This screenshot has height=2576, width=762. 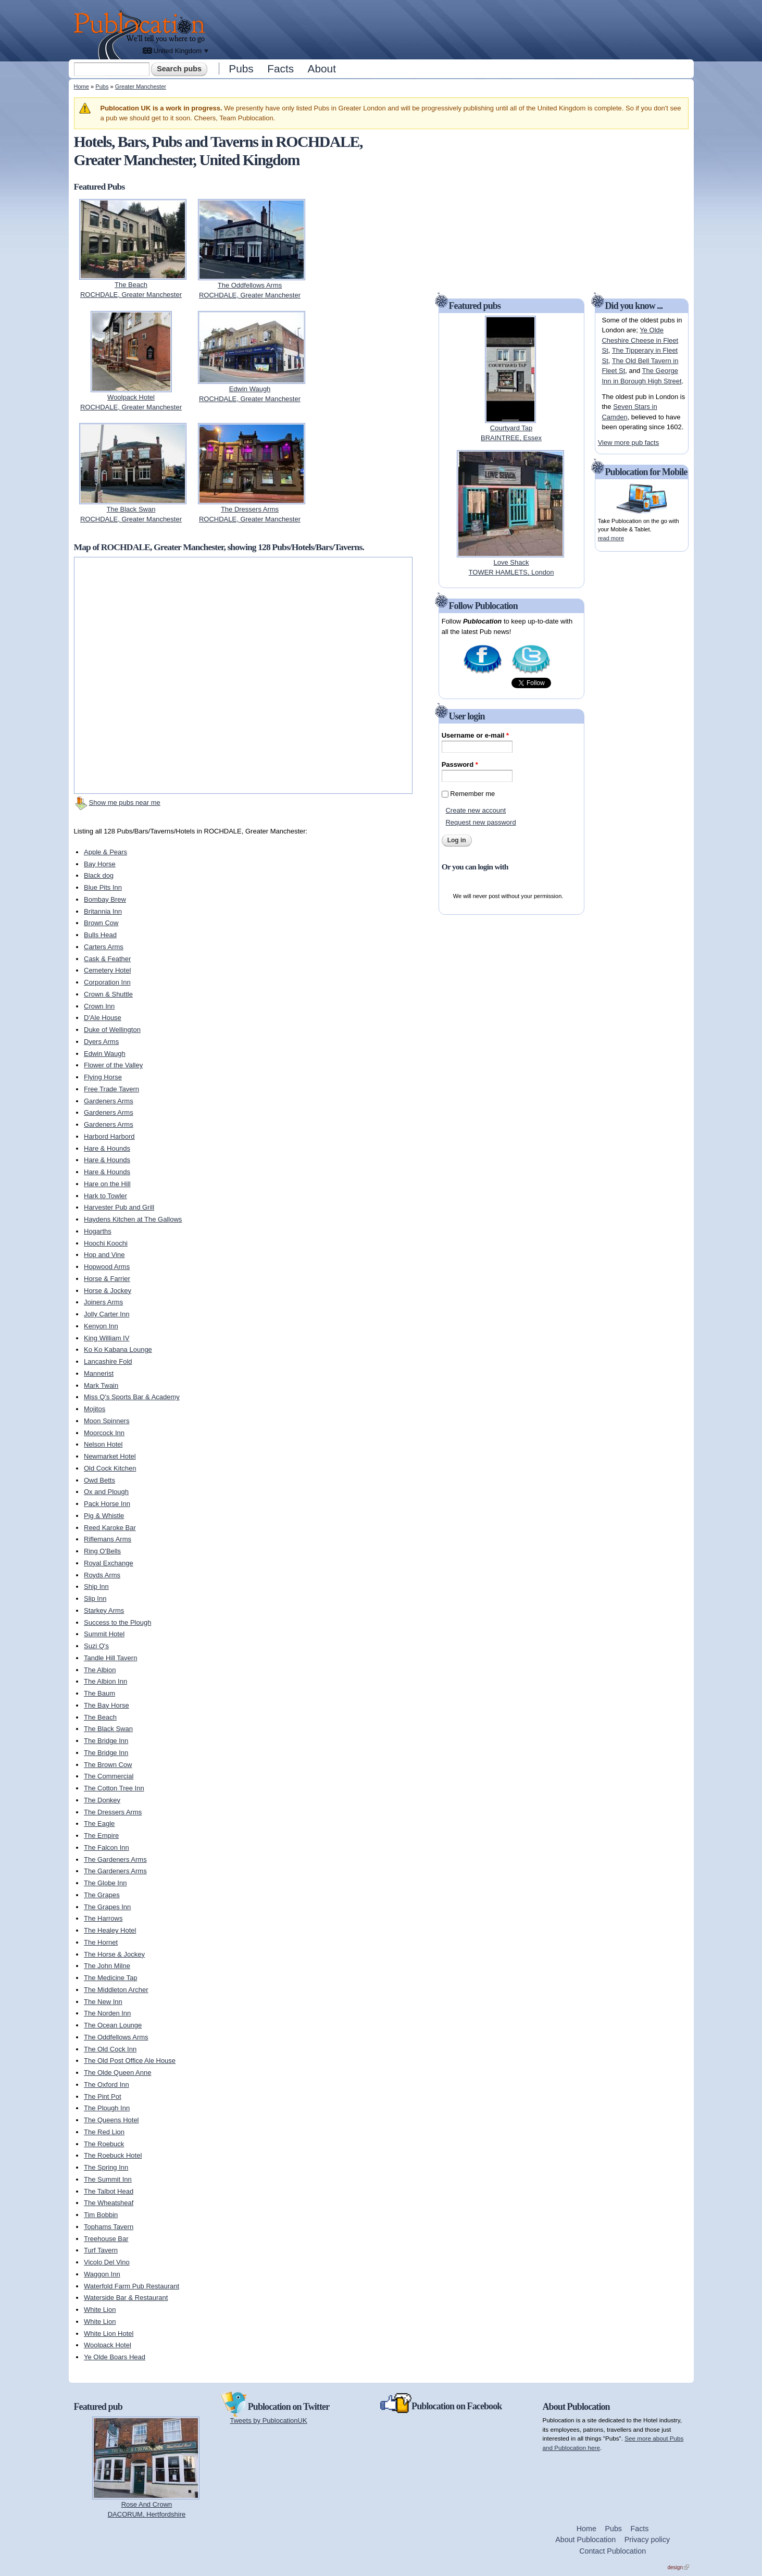 I want to click on [Advertisement], so click(x=452, y=28).